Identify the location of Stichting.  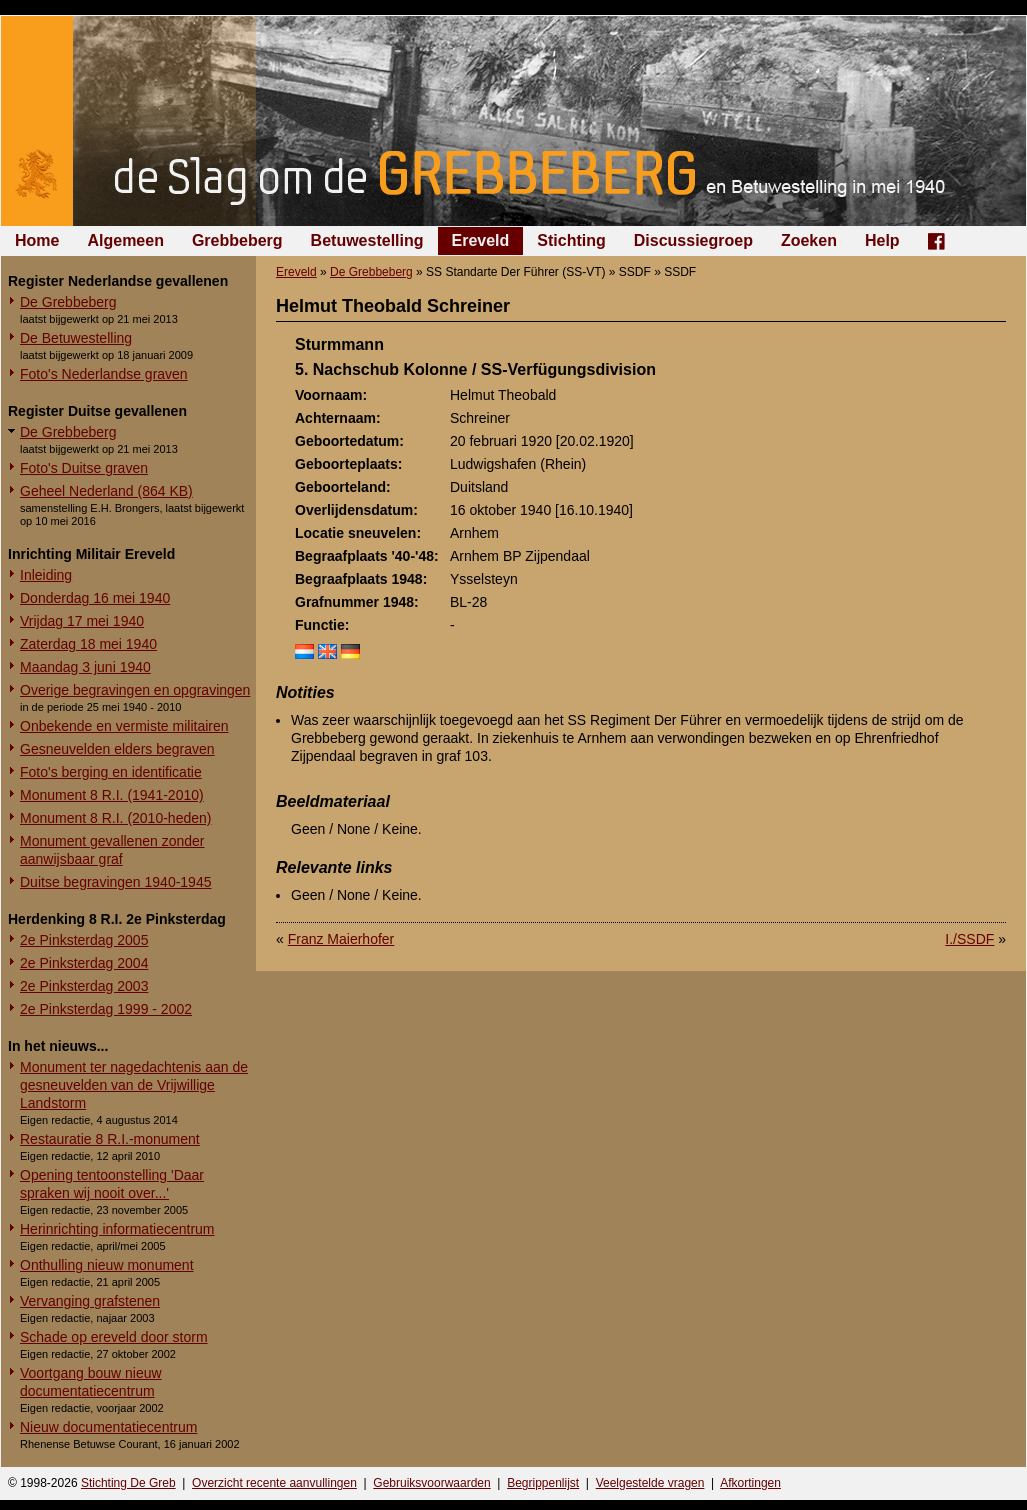
(571, 240).